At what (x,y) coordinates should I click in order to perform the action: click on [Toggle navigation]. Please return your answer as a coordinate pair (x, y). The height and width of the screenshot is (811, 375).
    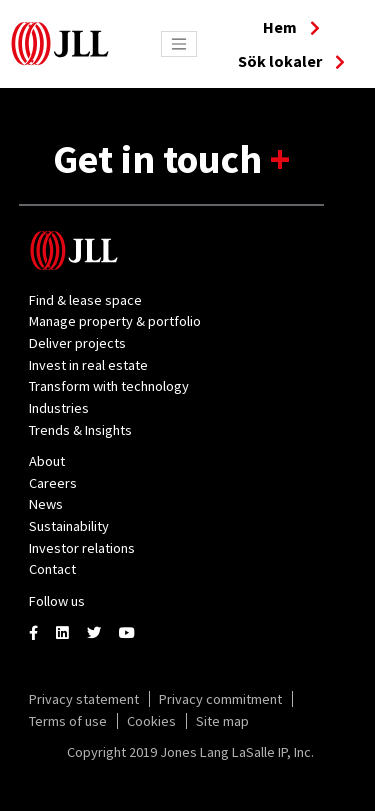
    Looking at the image, I should click on (179, 44).